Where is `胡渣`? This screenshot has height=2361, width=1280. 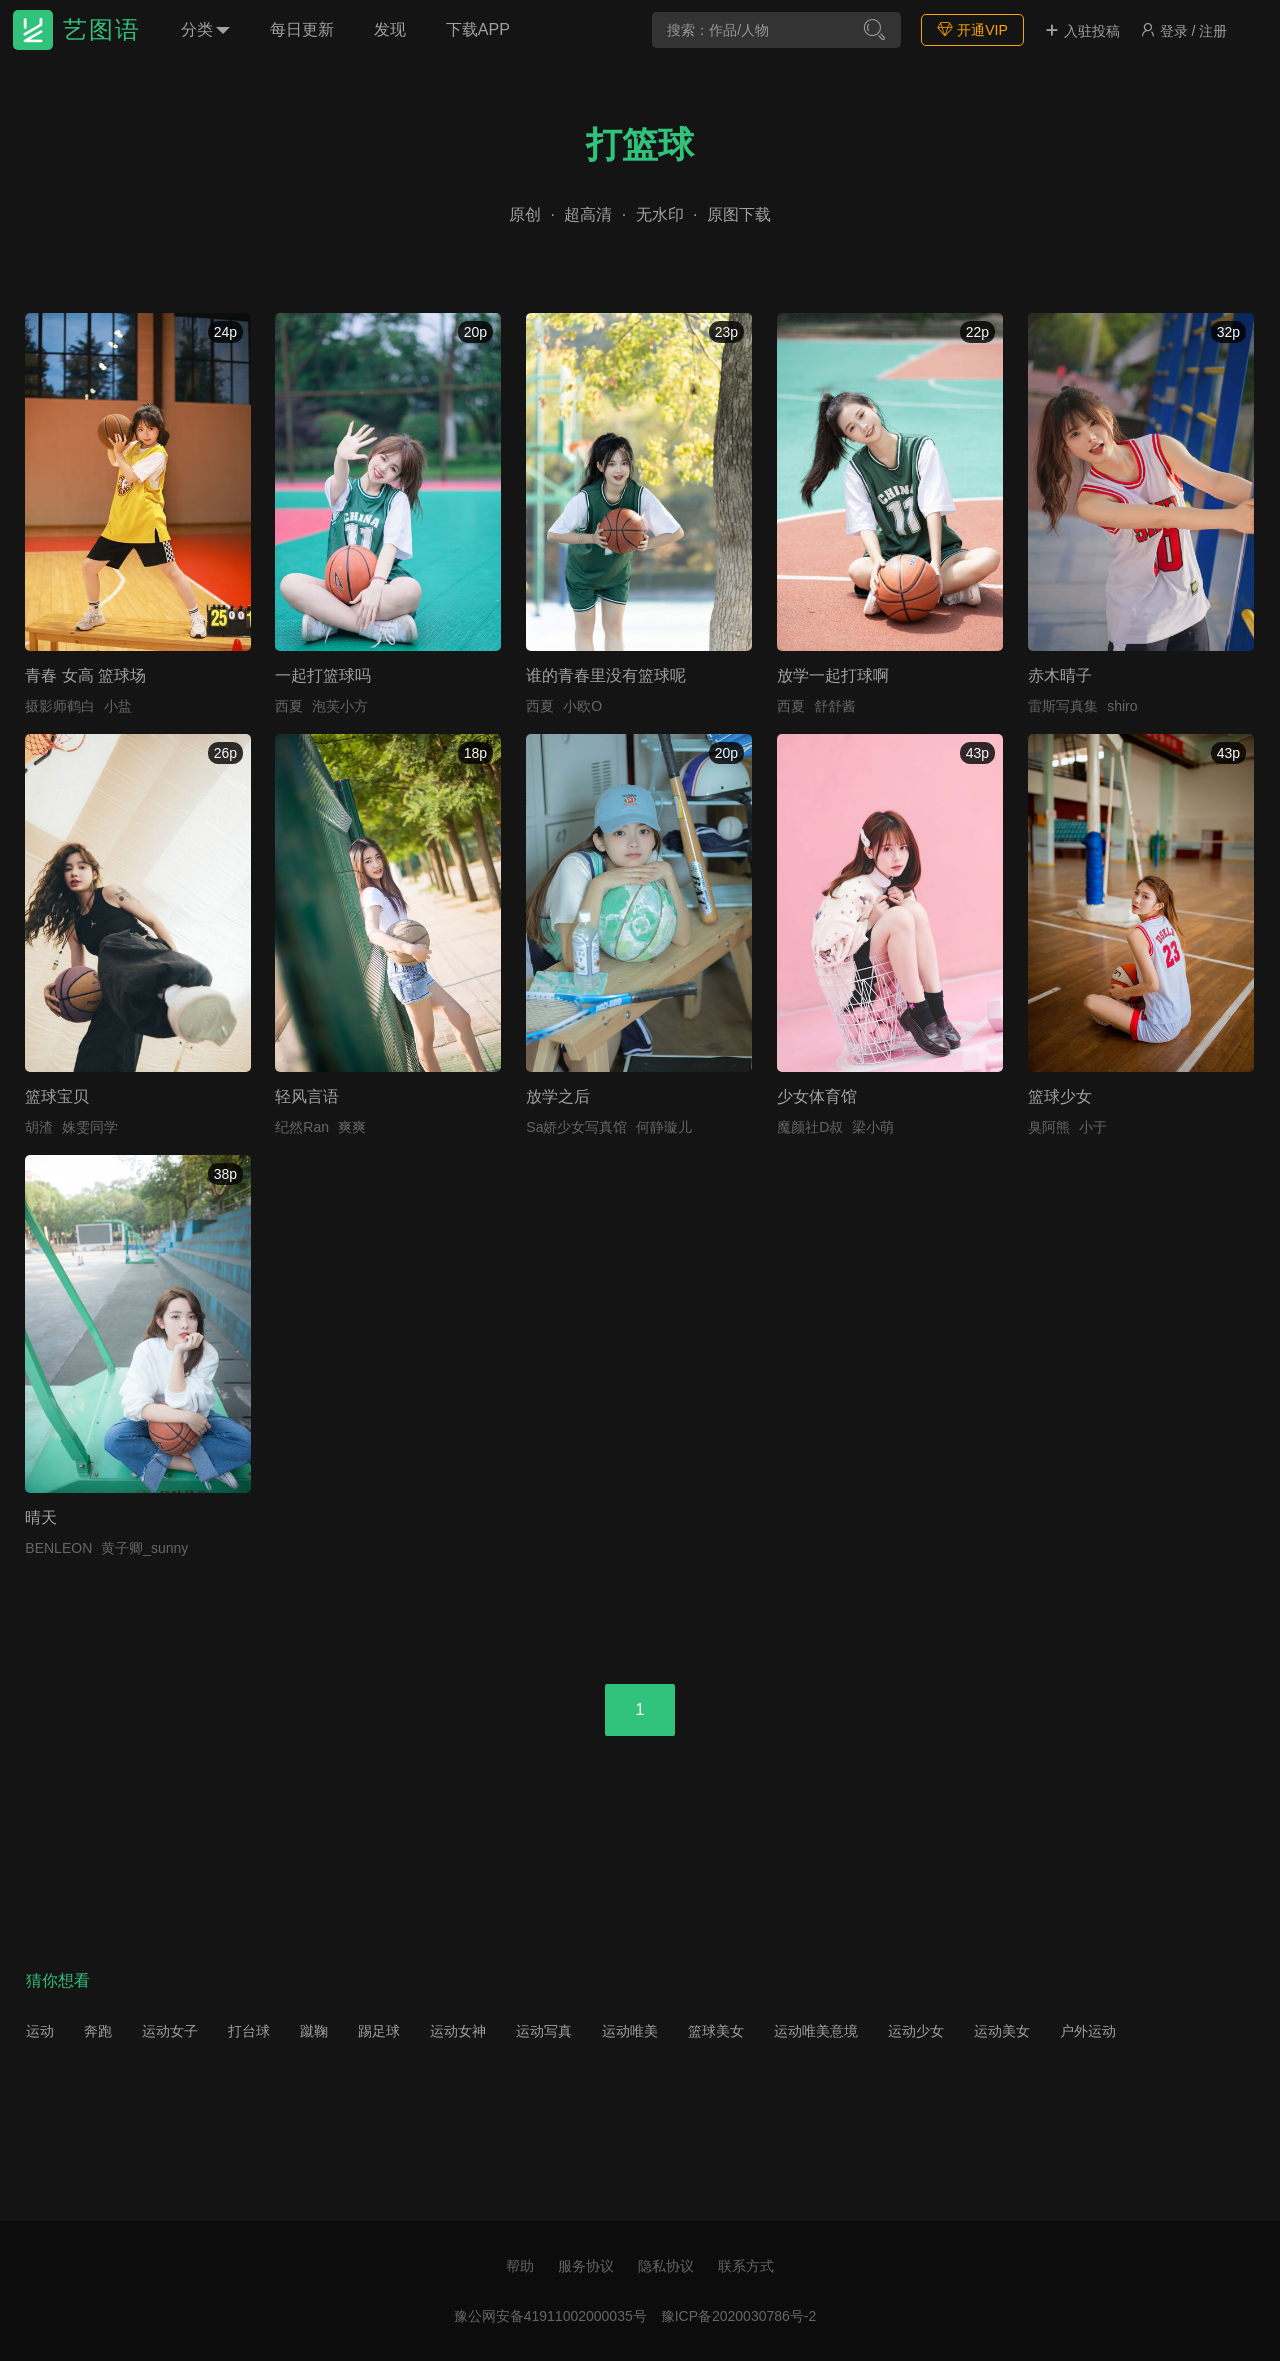 胡渣 is located at coordinates (39, 1127).